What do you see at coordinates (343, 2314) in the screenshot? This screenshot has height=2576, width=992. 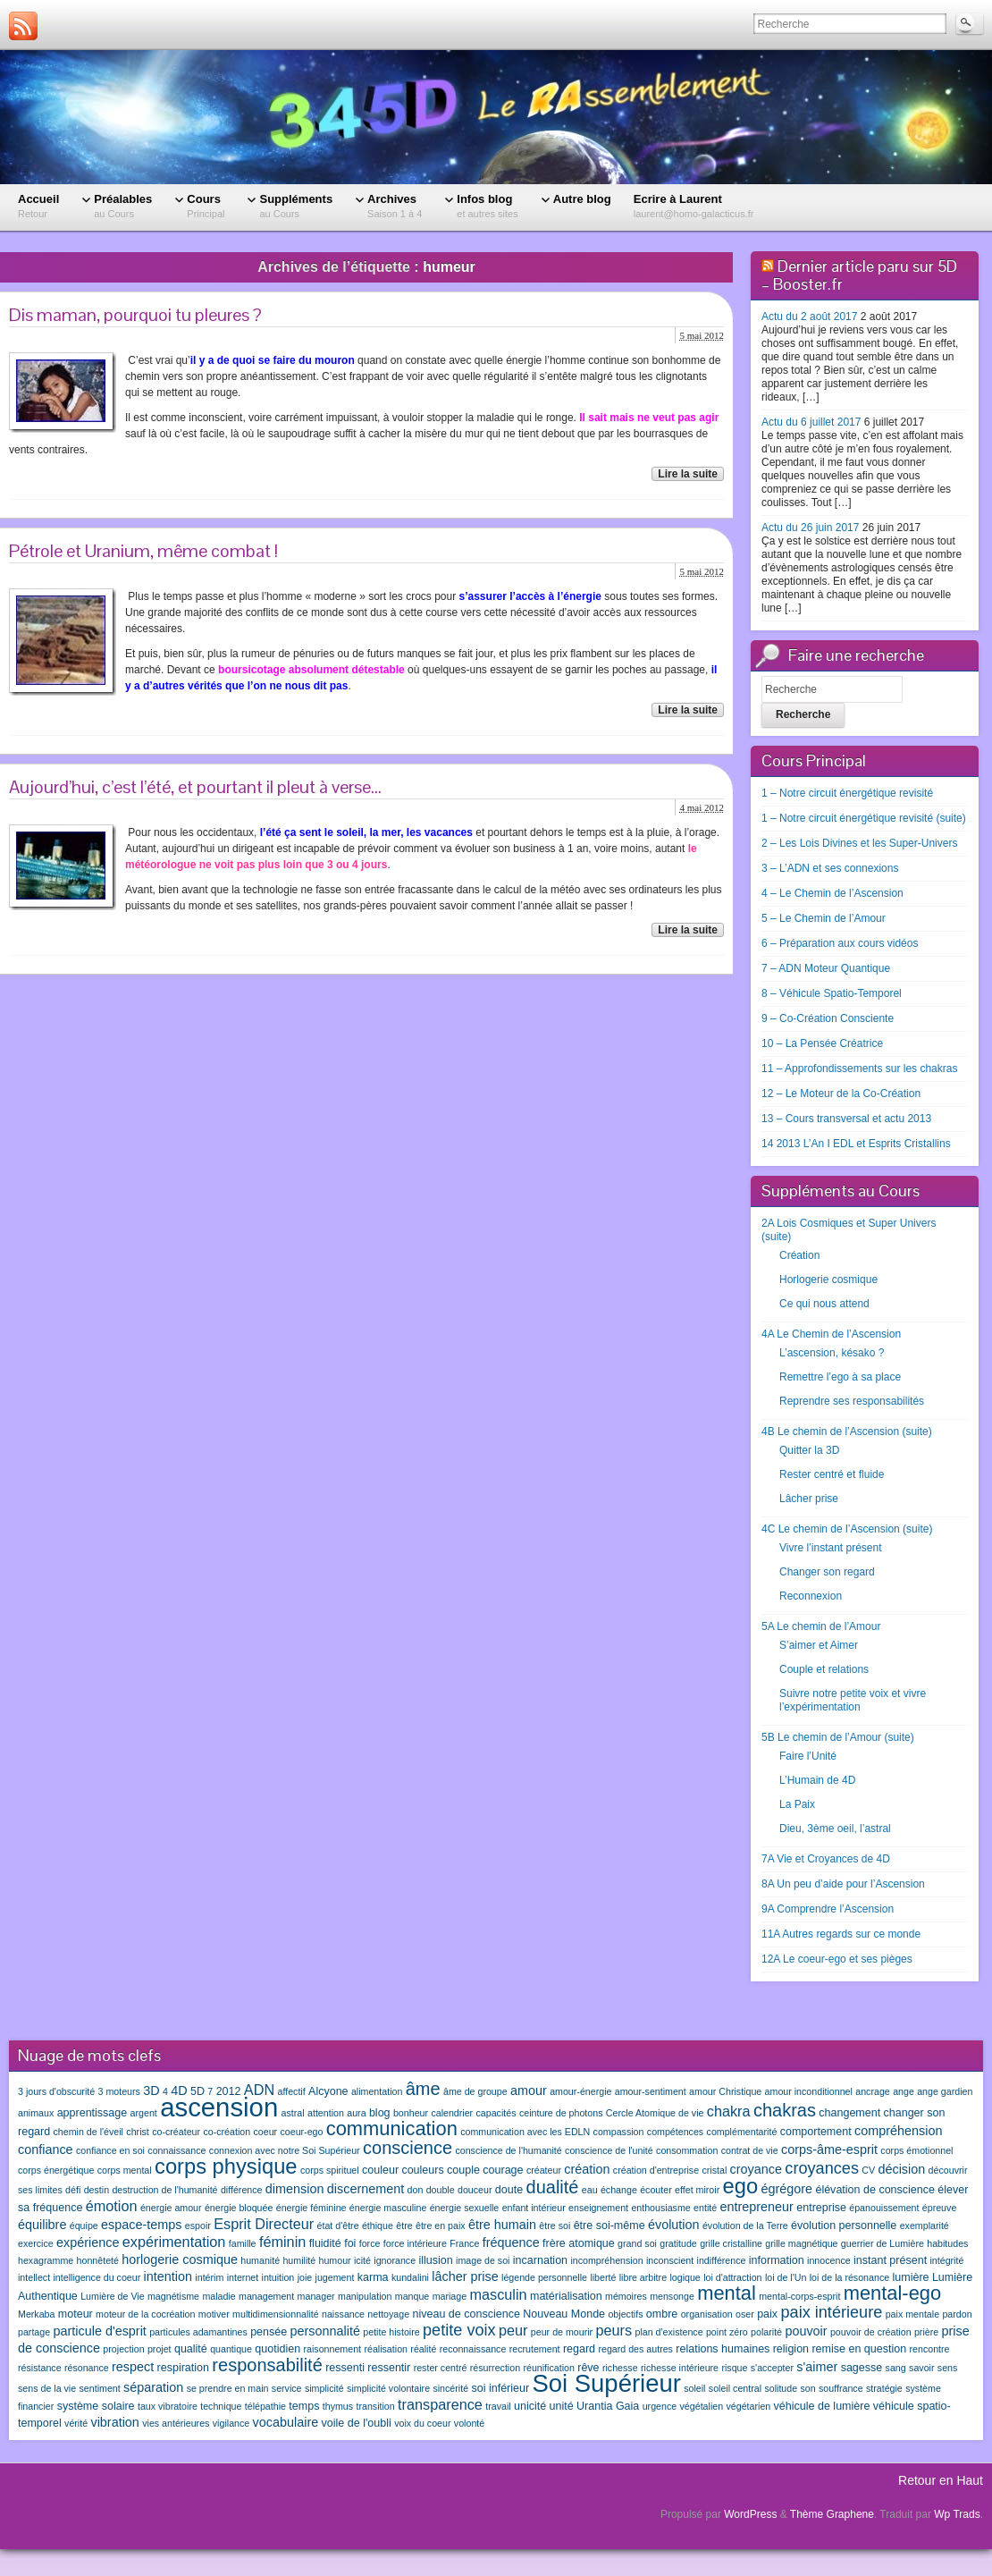 I see `naissance` at bounding box center [343, 2314].